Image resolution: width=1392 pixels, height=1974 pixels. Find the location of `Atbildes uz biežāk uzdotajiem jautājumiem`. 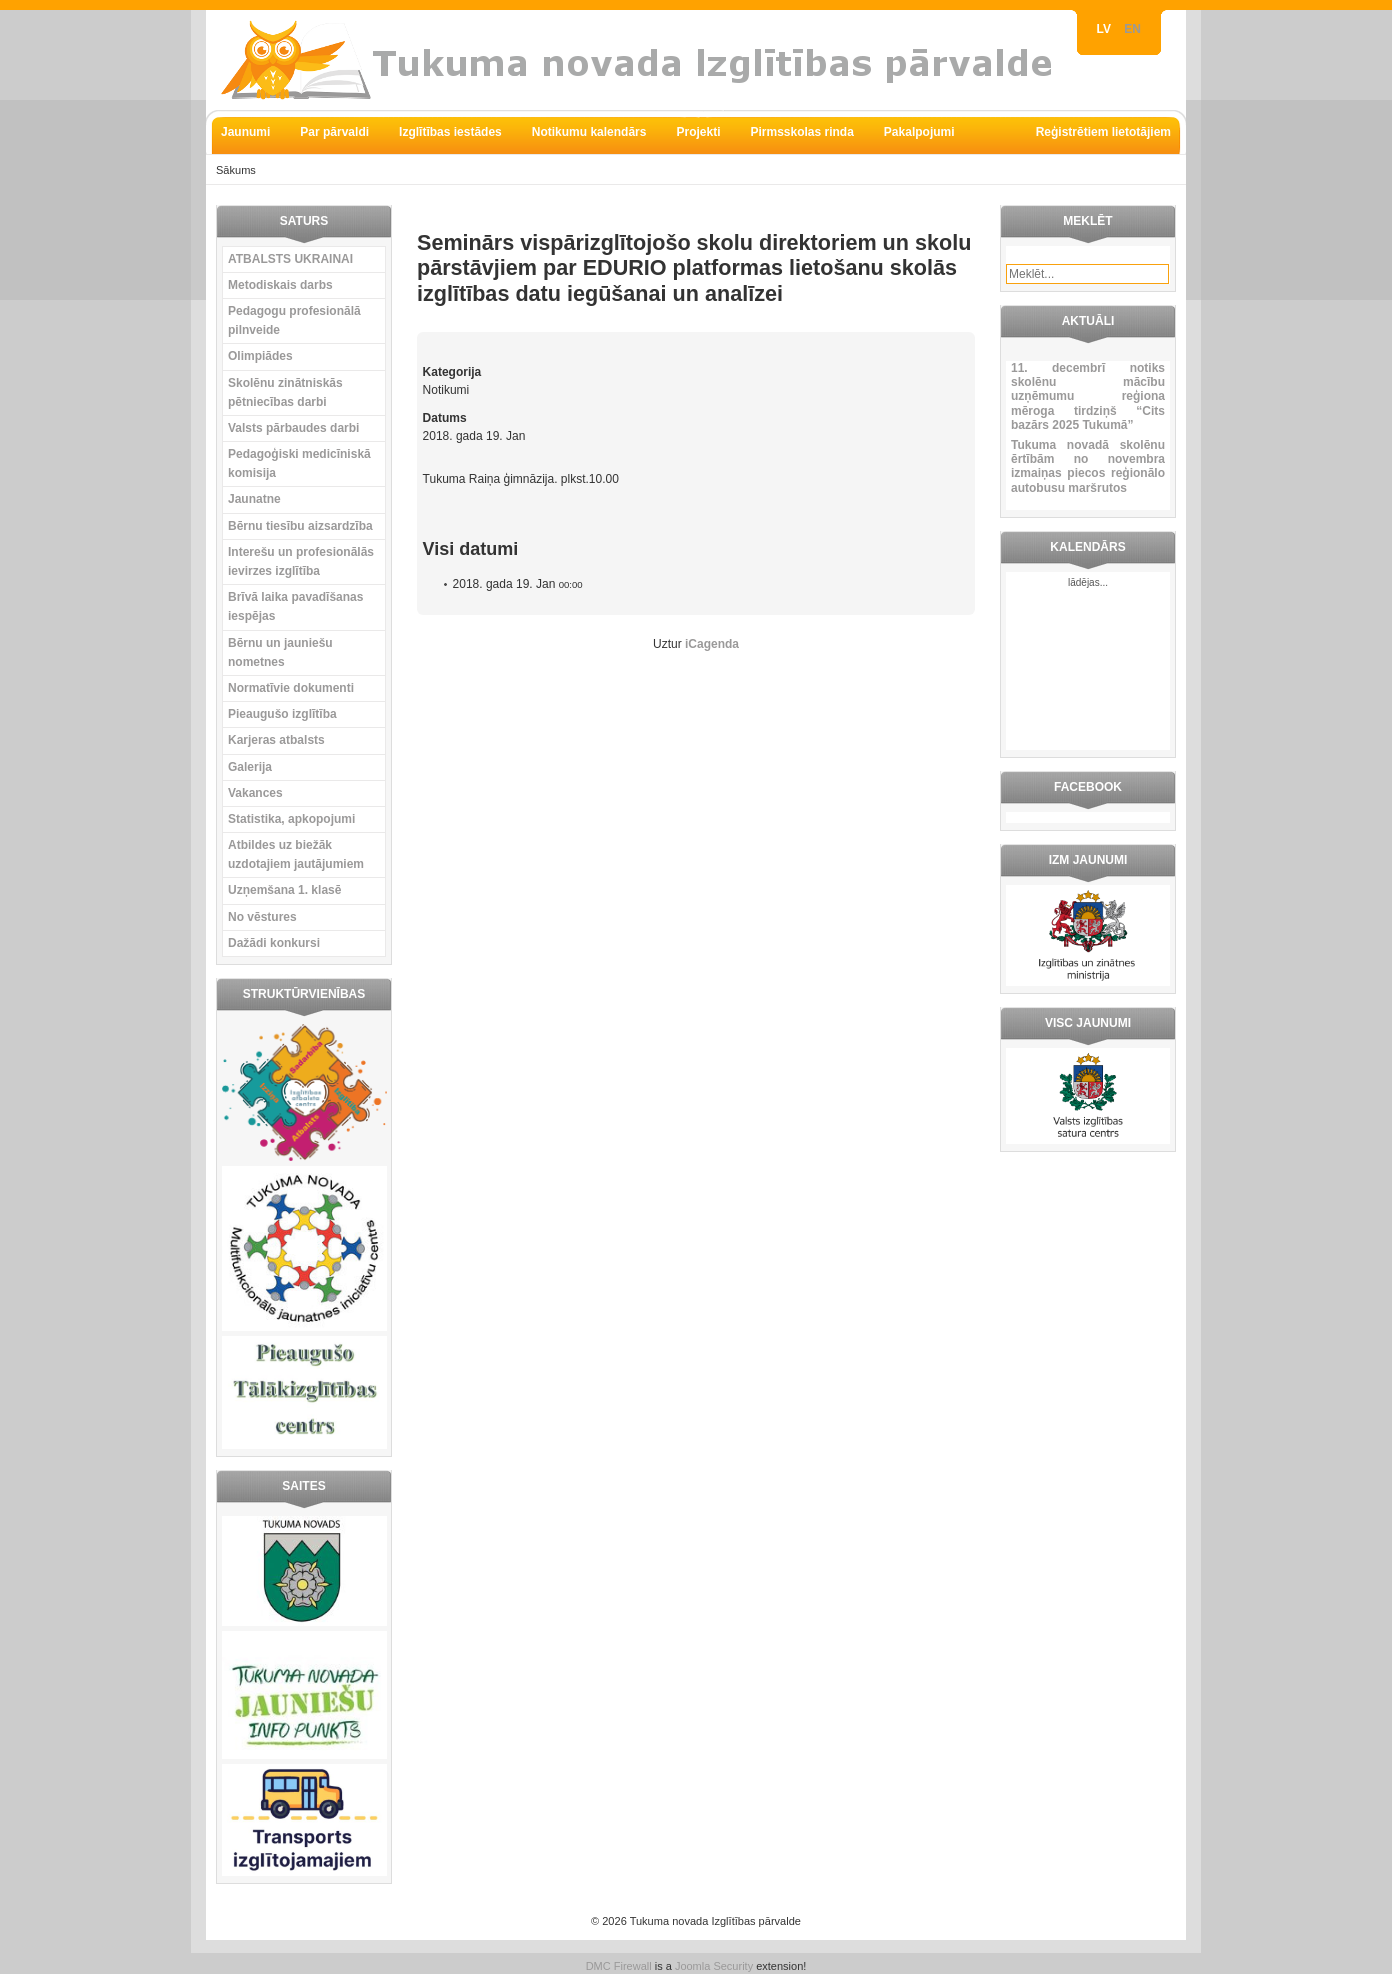

Atbildes uz biežāk uzdotajiem jautājumiem is located at coordinates (296, 854).